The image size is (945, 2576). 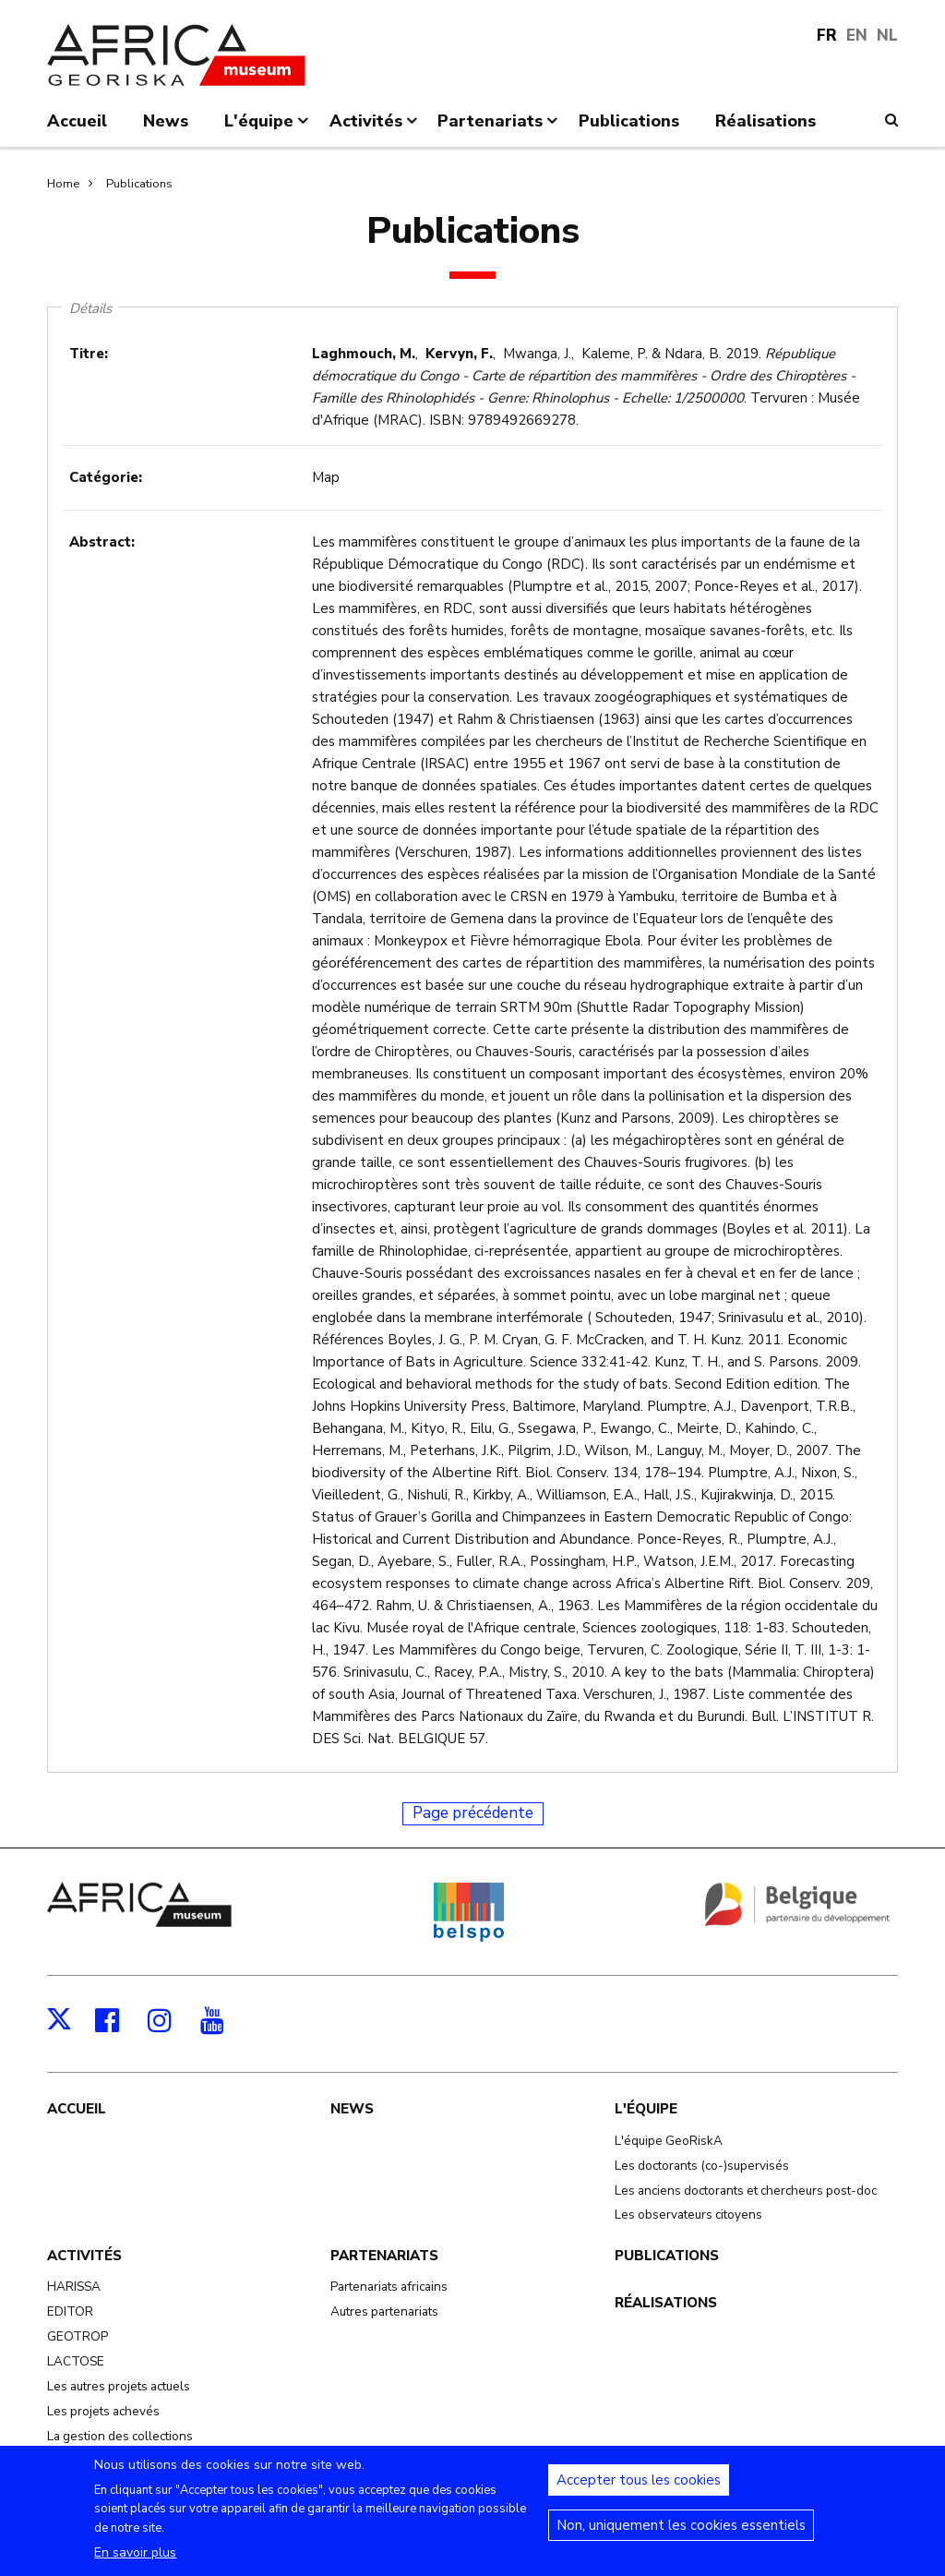 What do you see at coordinates (102, 542) in the screenshot?
I see `Abstract:` at bounding box center [102, 542].